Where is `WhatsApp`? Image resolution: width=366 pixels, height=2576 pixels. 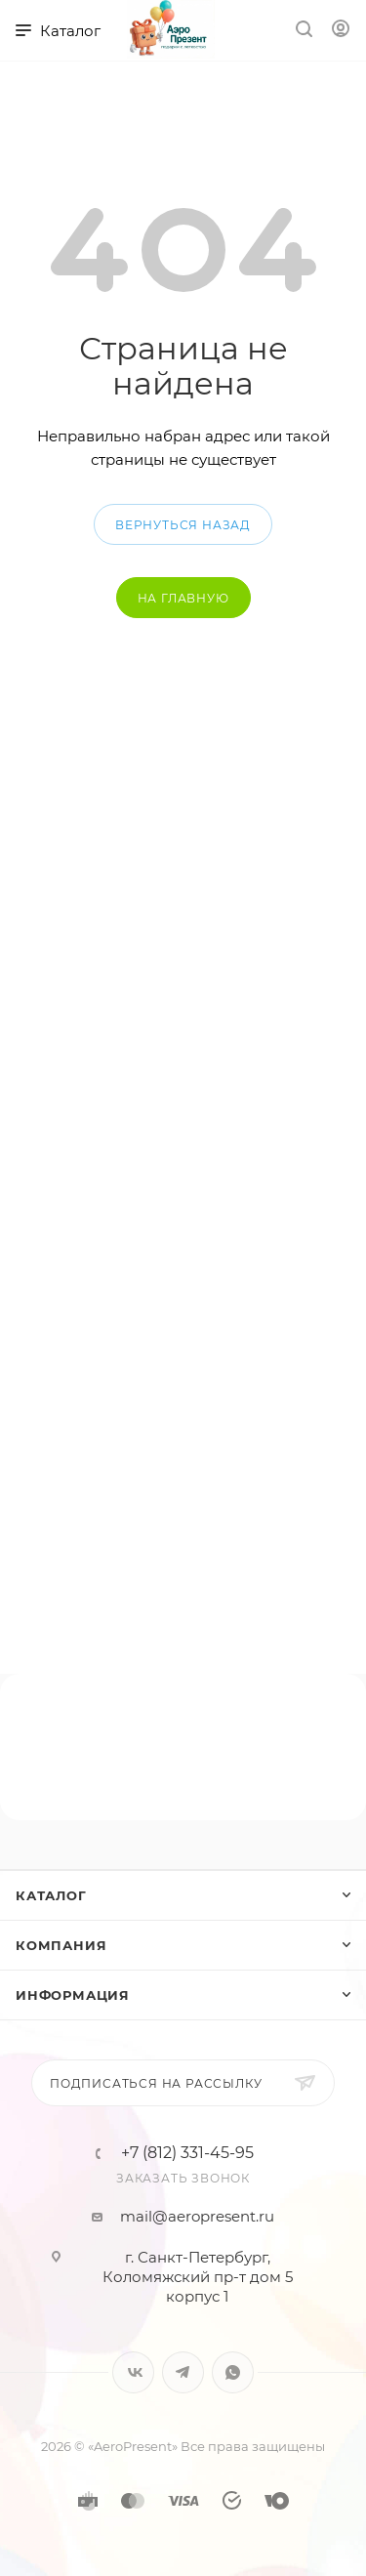 WhatsApp is located at coordinates (233, 2372).